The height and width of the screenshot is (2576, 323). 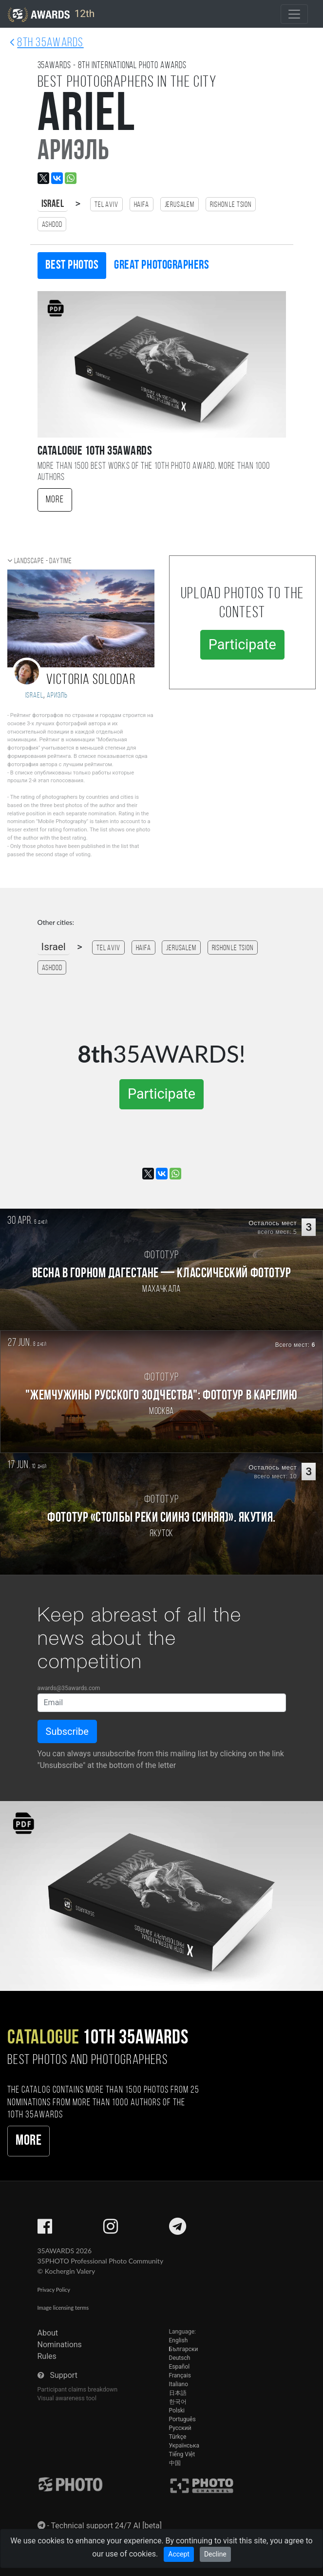 What do you see at coordinates (55, 500) in the screenshot?
I see `More` at bounding box center [55, 500].